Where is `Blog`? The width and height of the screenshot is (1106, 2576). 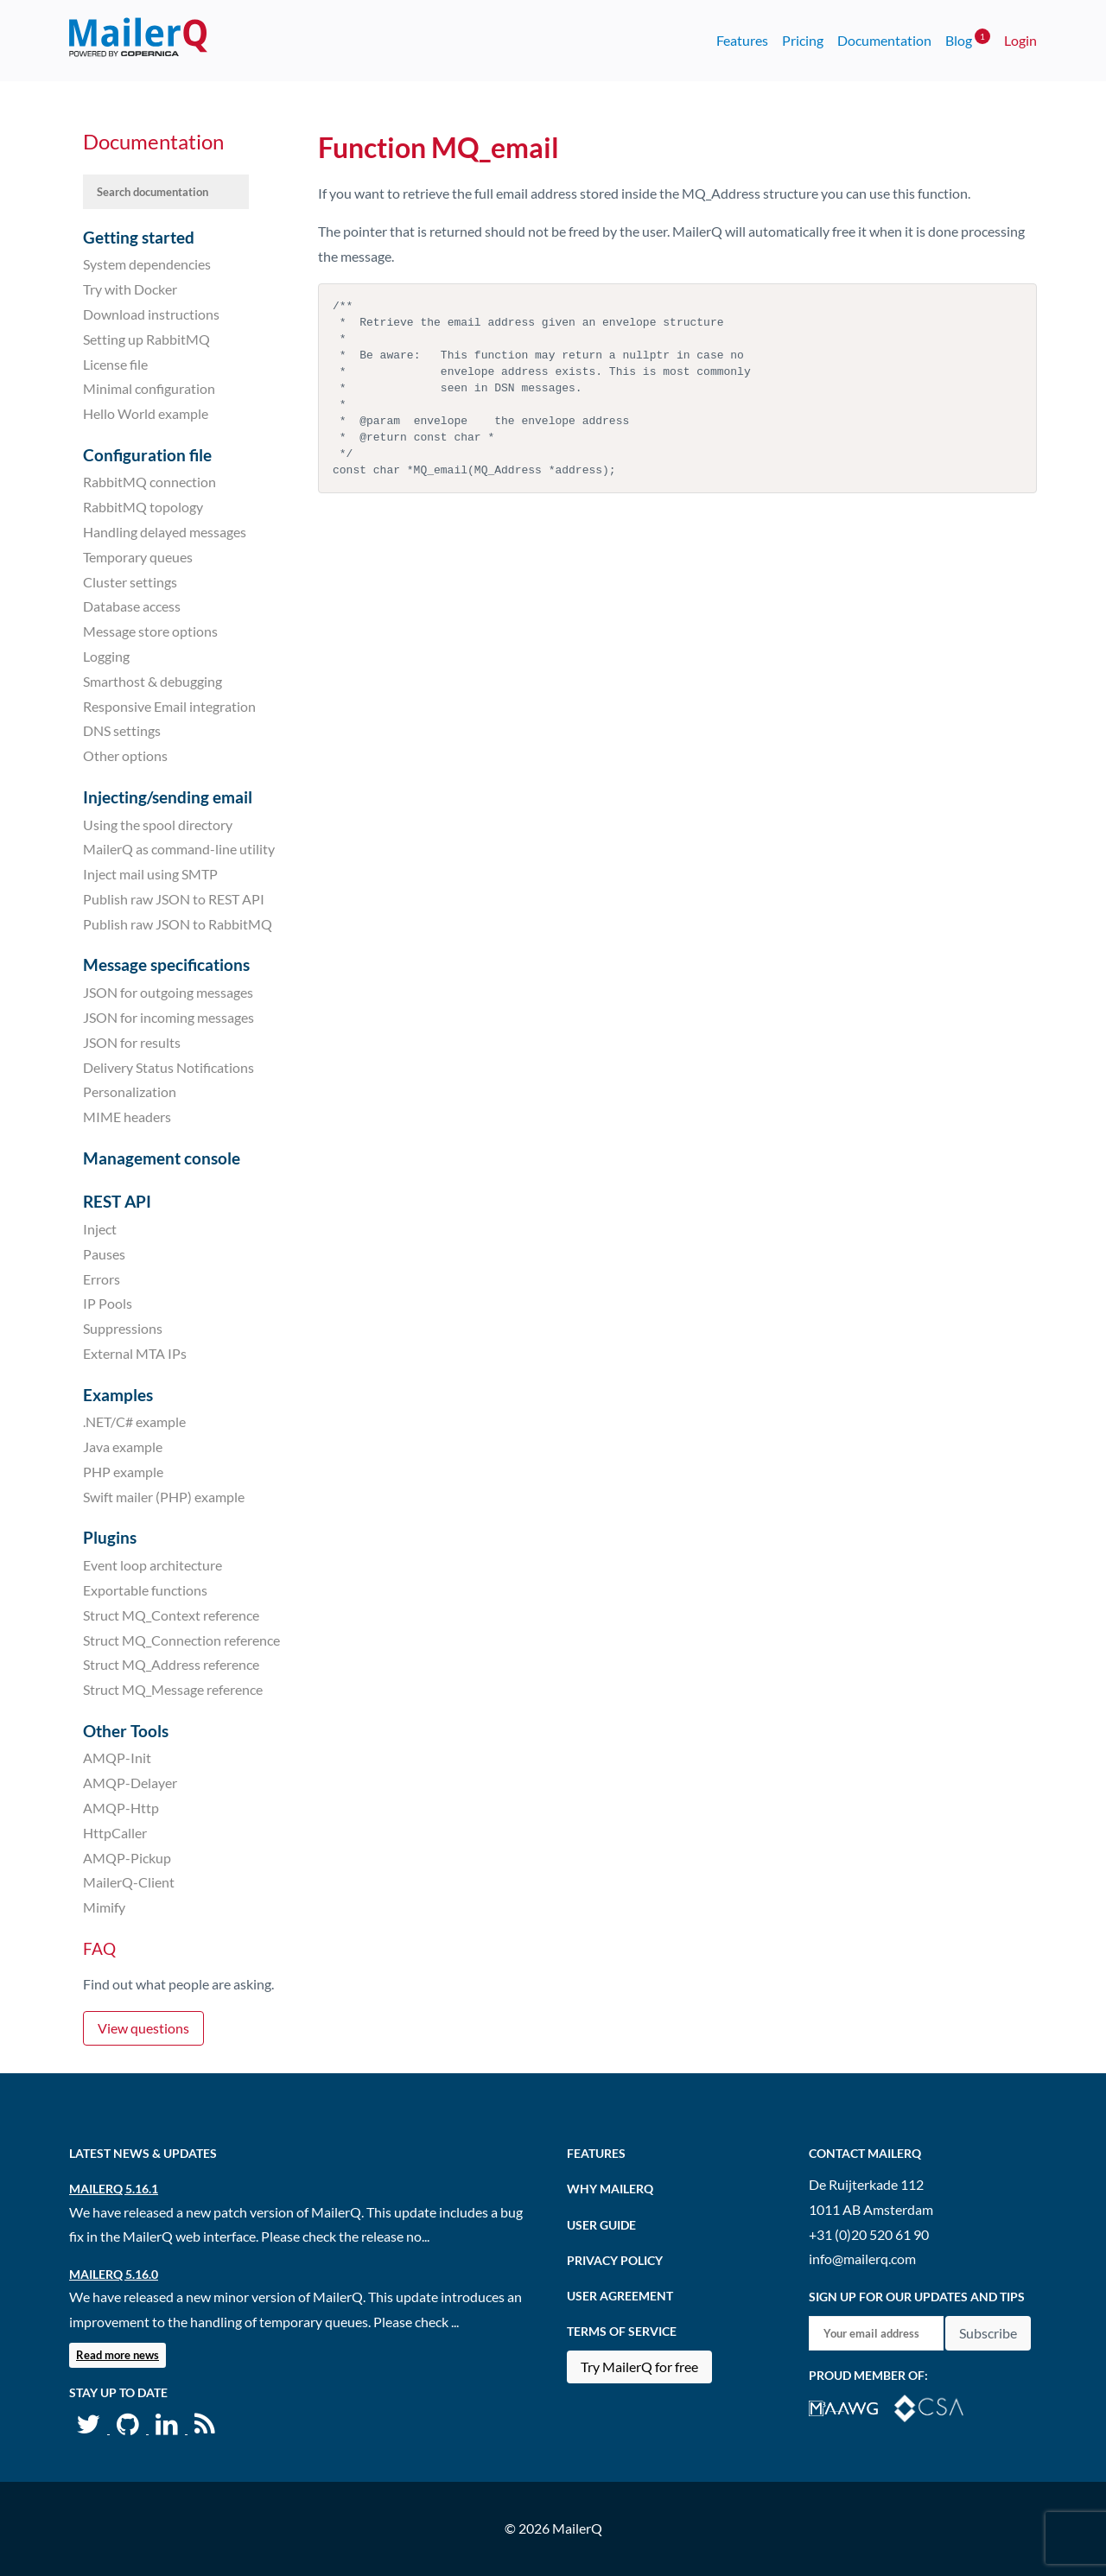
Blog is located at coordinates (967, 38).